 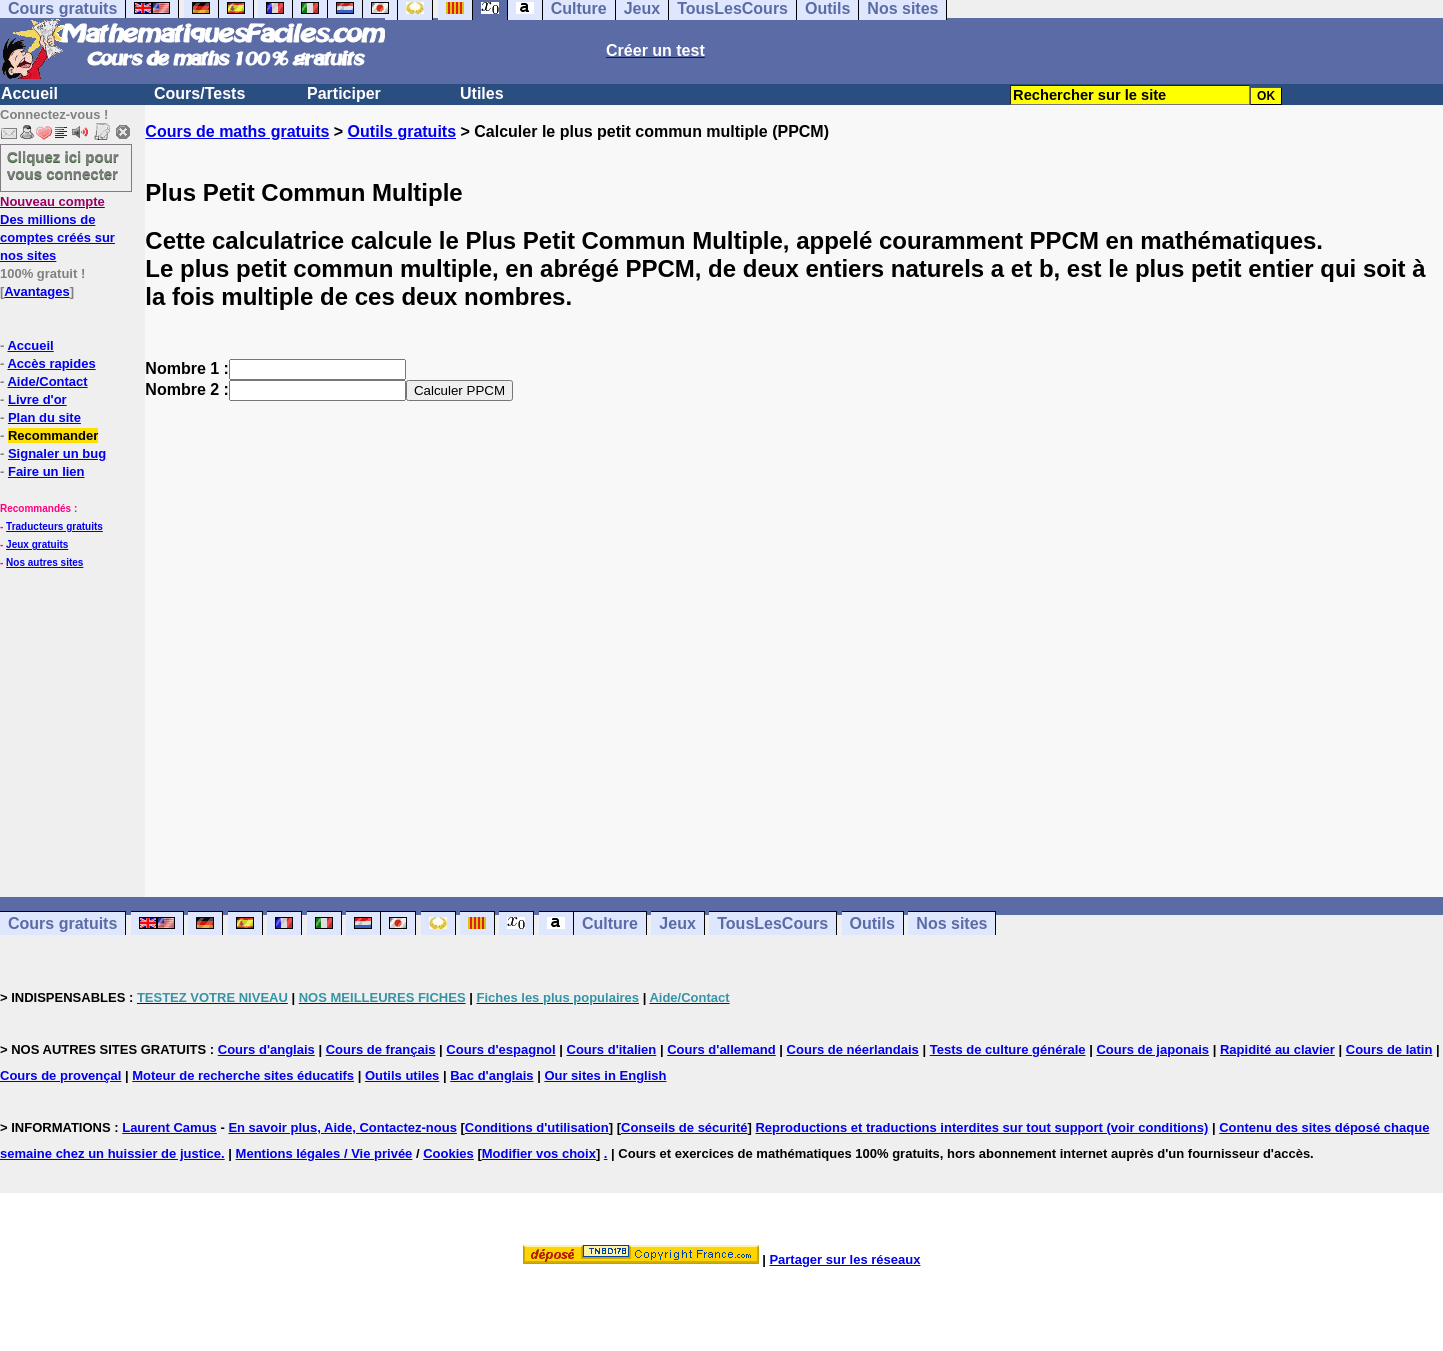 I want to click on Recommander, so click(x=53, y=435).